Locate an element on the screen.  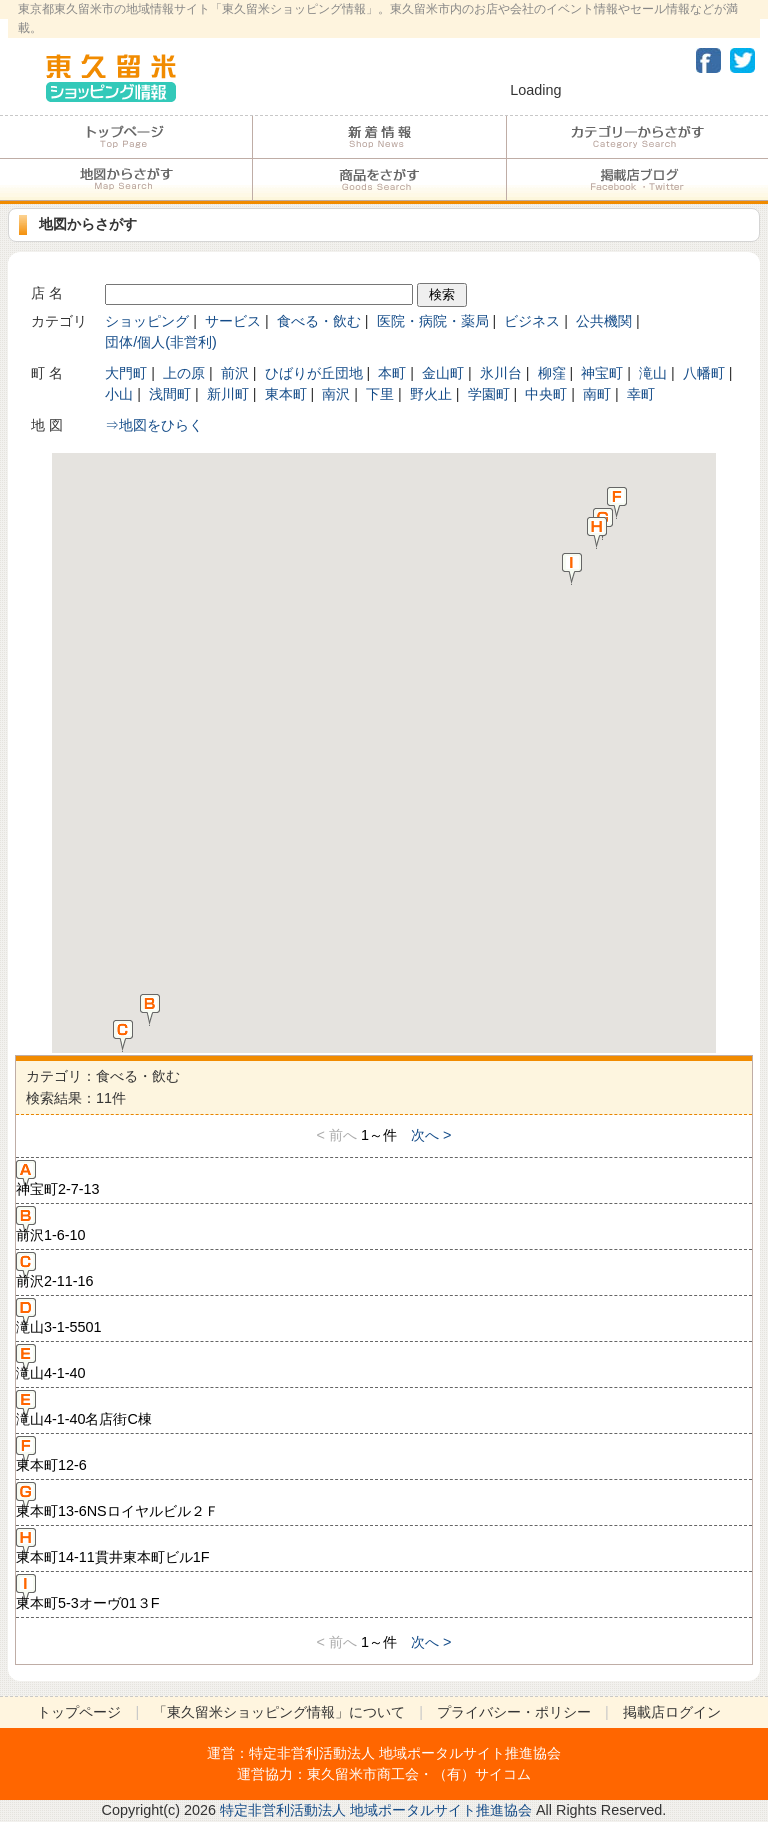
東本町13-6NSロイヤルビル２Ｆ is located at coordinates (117, 1501).